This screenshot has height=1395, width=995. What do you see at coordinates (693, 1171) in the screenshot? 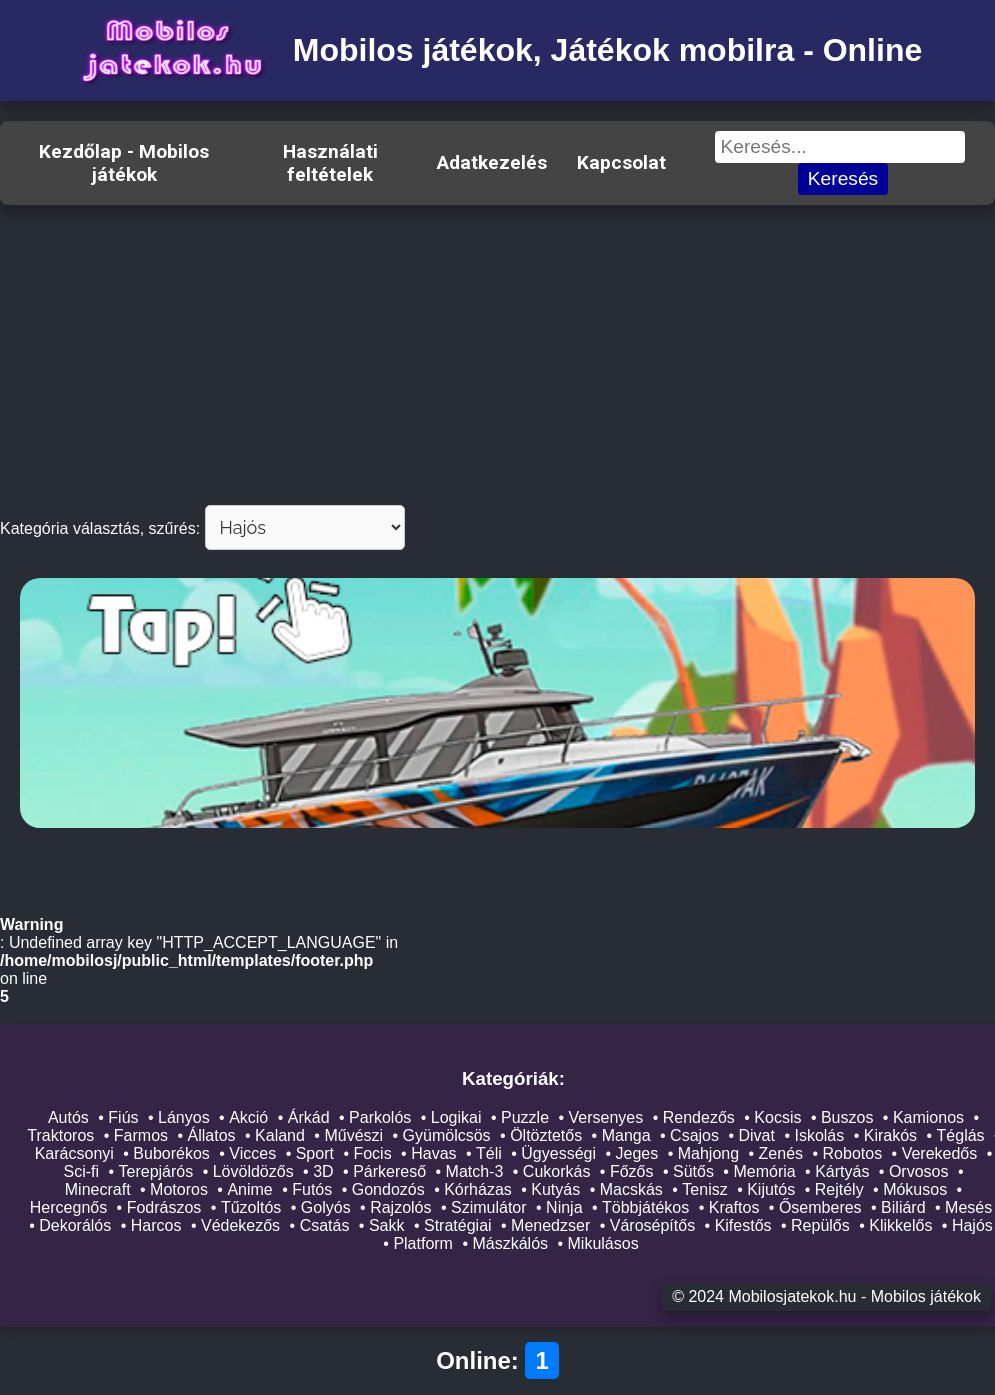
I see `Sütős` at bounding box center [693, 1171].